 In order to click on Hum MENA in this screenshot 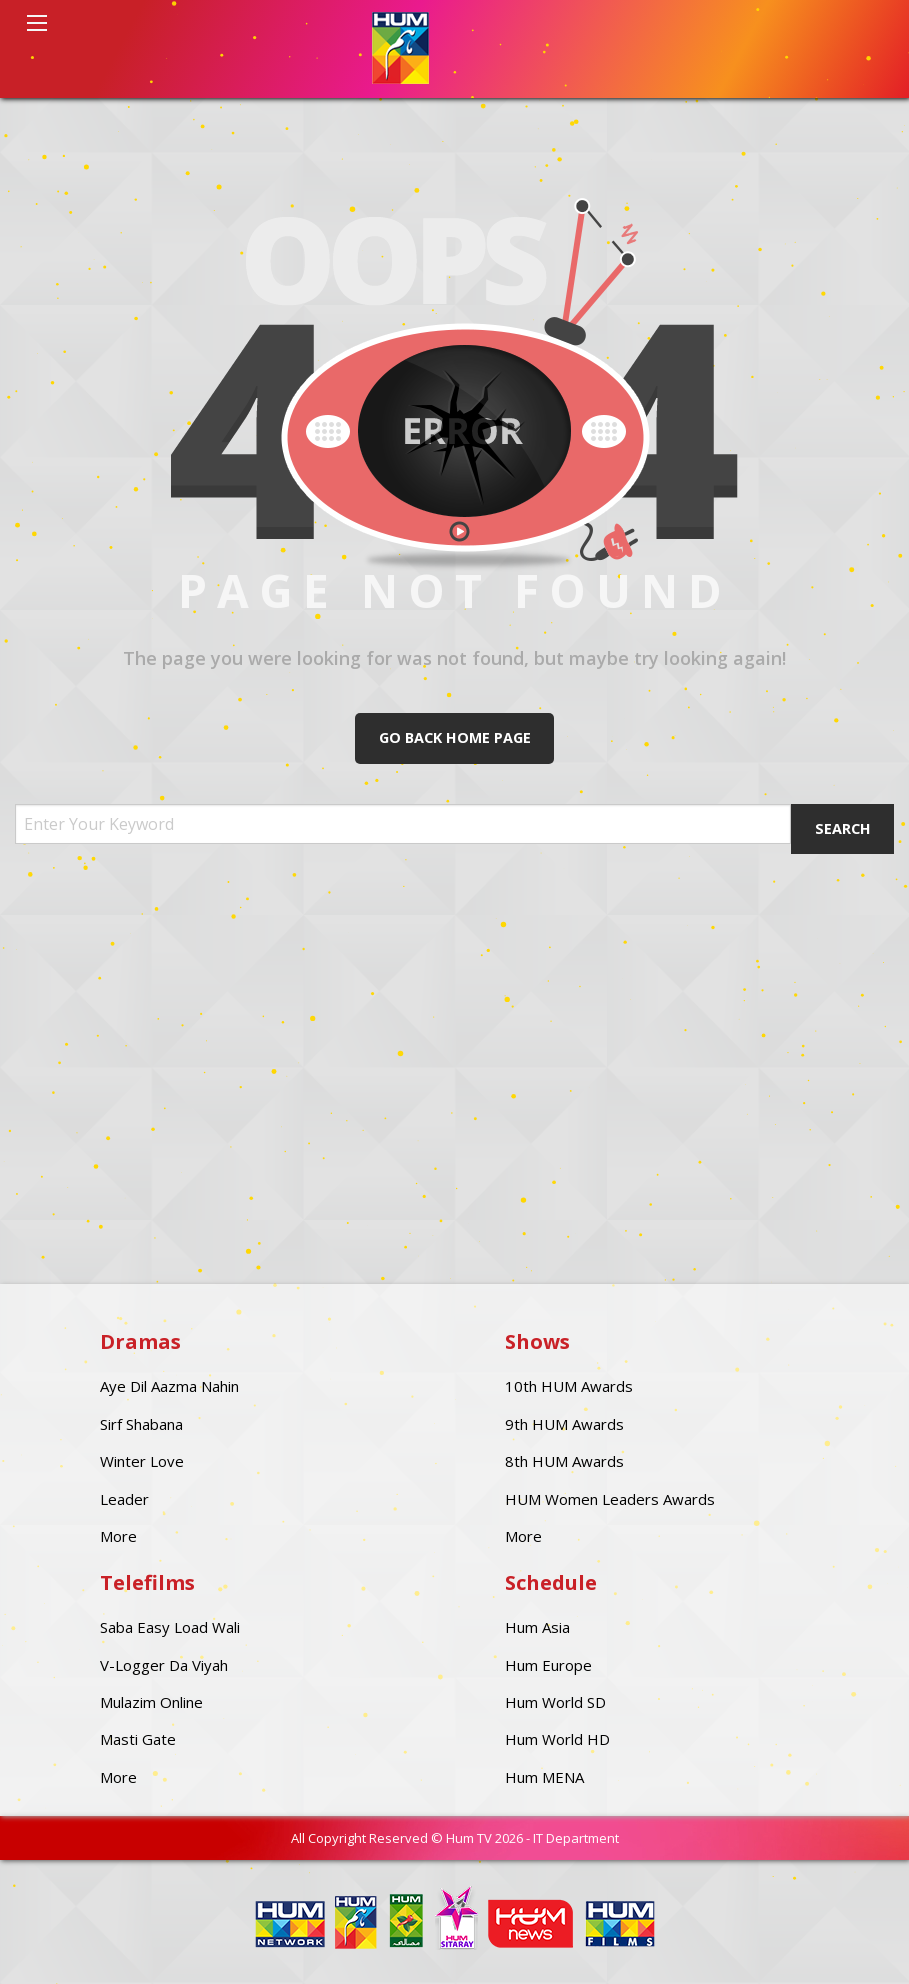, I will do `click(544, 1777)`.